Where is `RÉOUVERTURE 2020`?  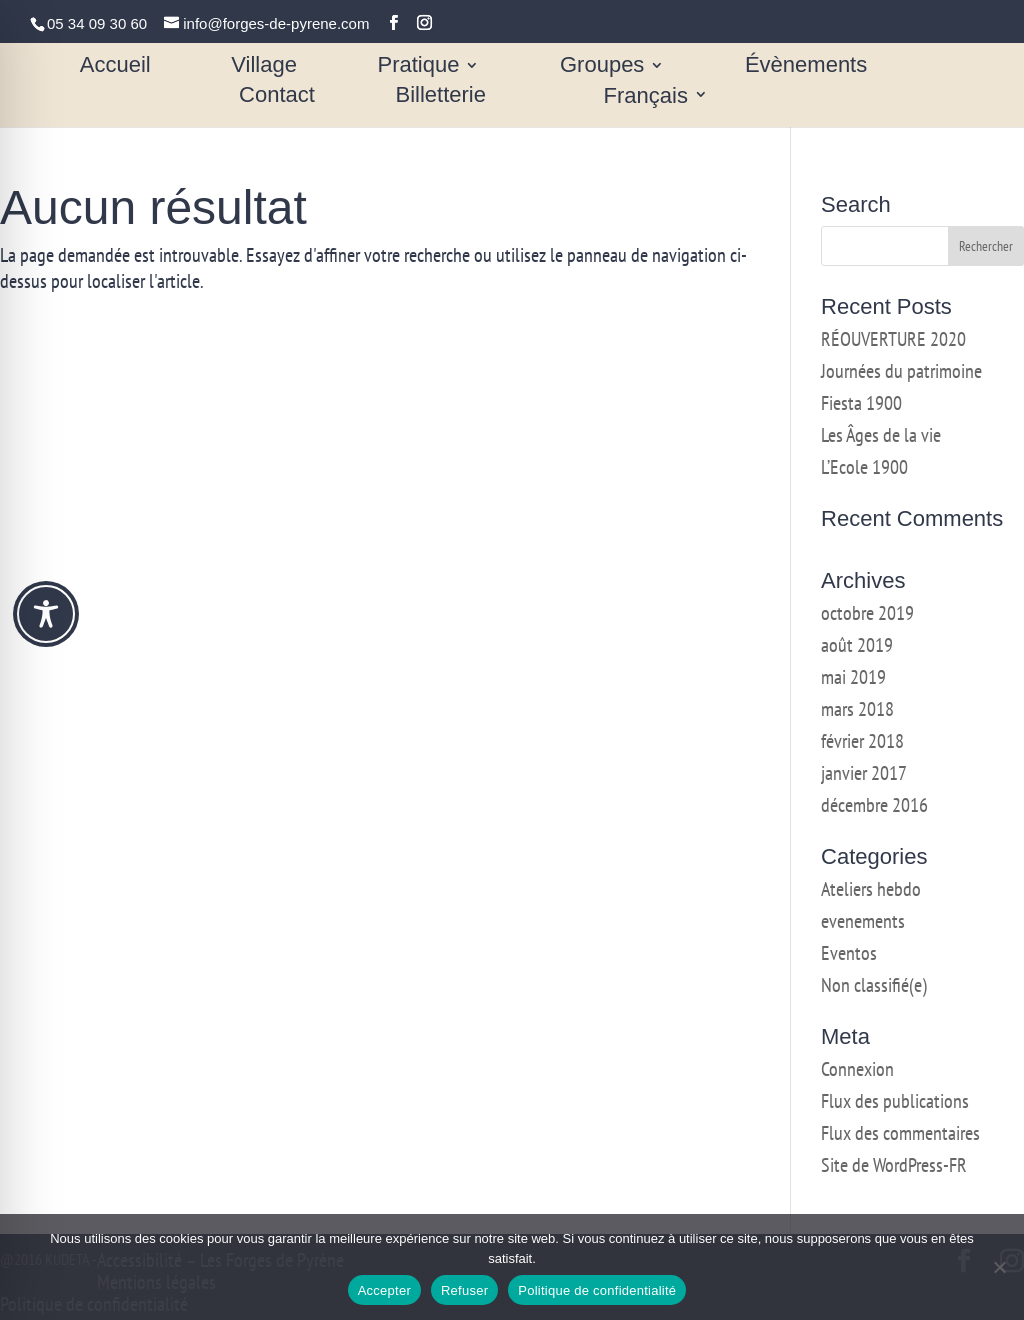 RÉOUVERTURE 2020 is located at coordinates (893, 339).